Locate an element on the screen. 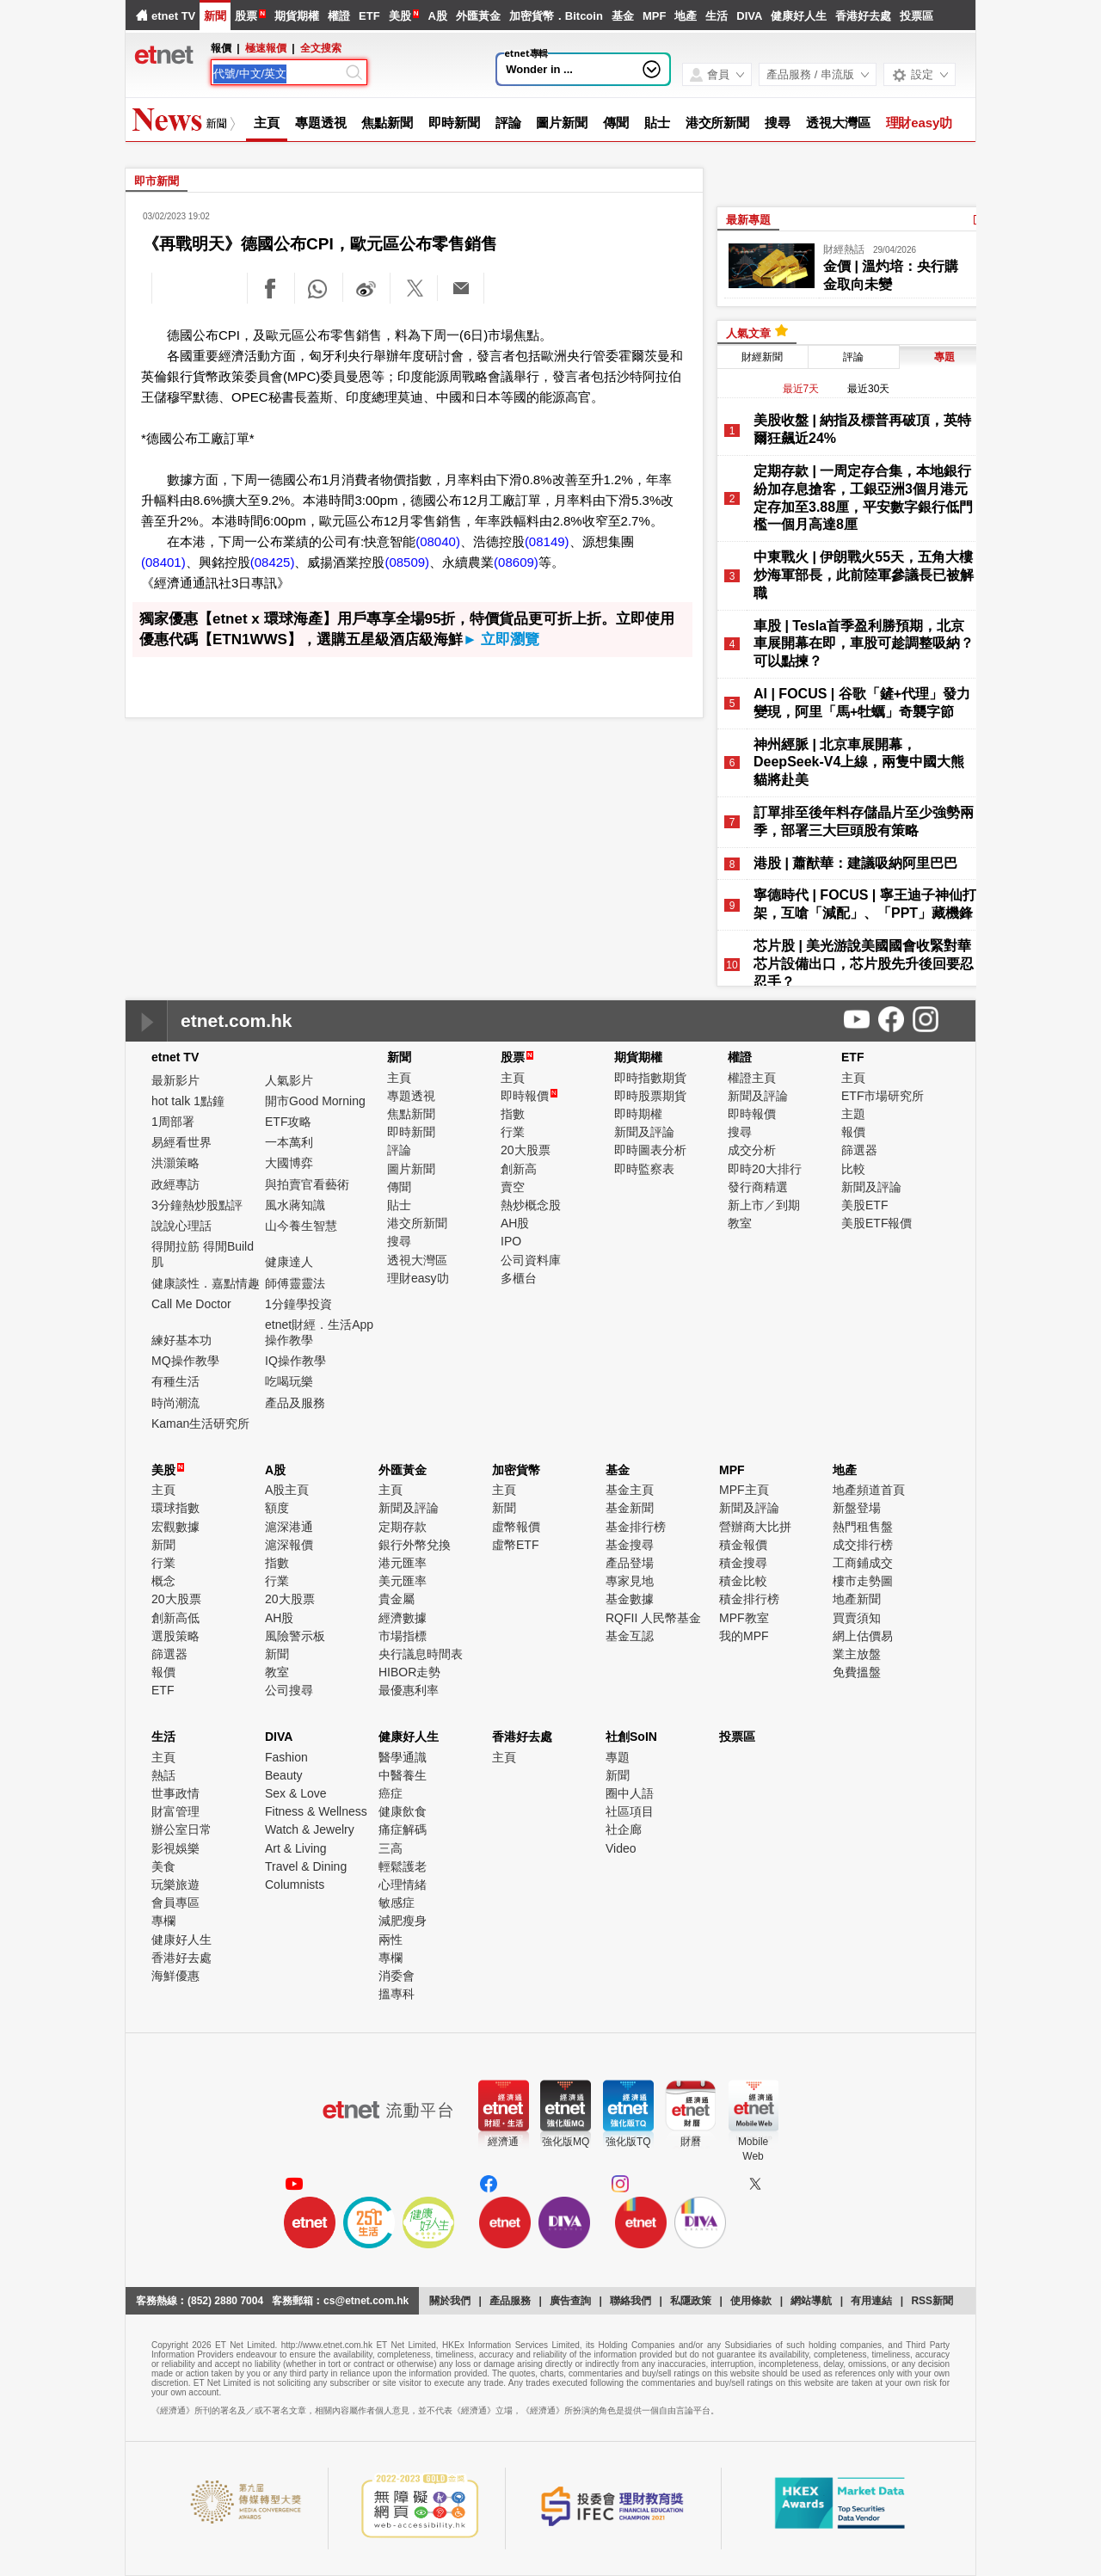  免費搵盤 is located at coordinates (857, 1672).